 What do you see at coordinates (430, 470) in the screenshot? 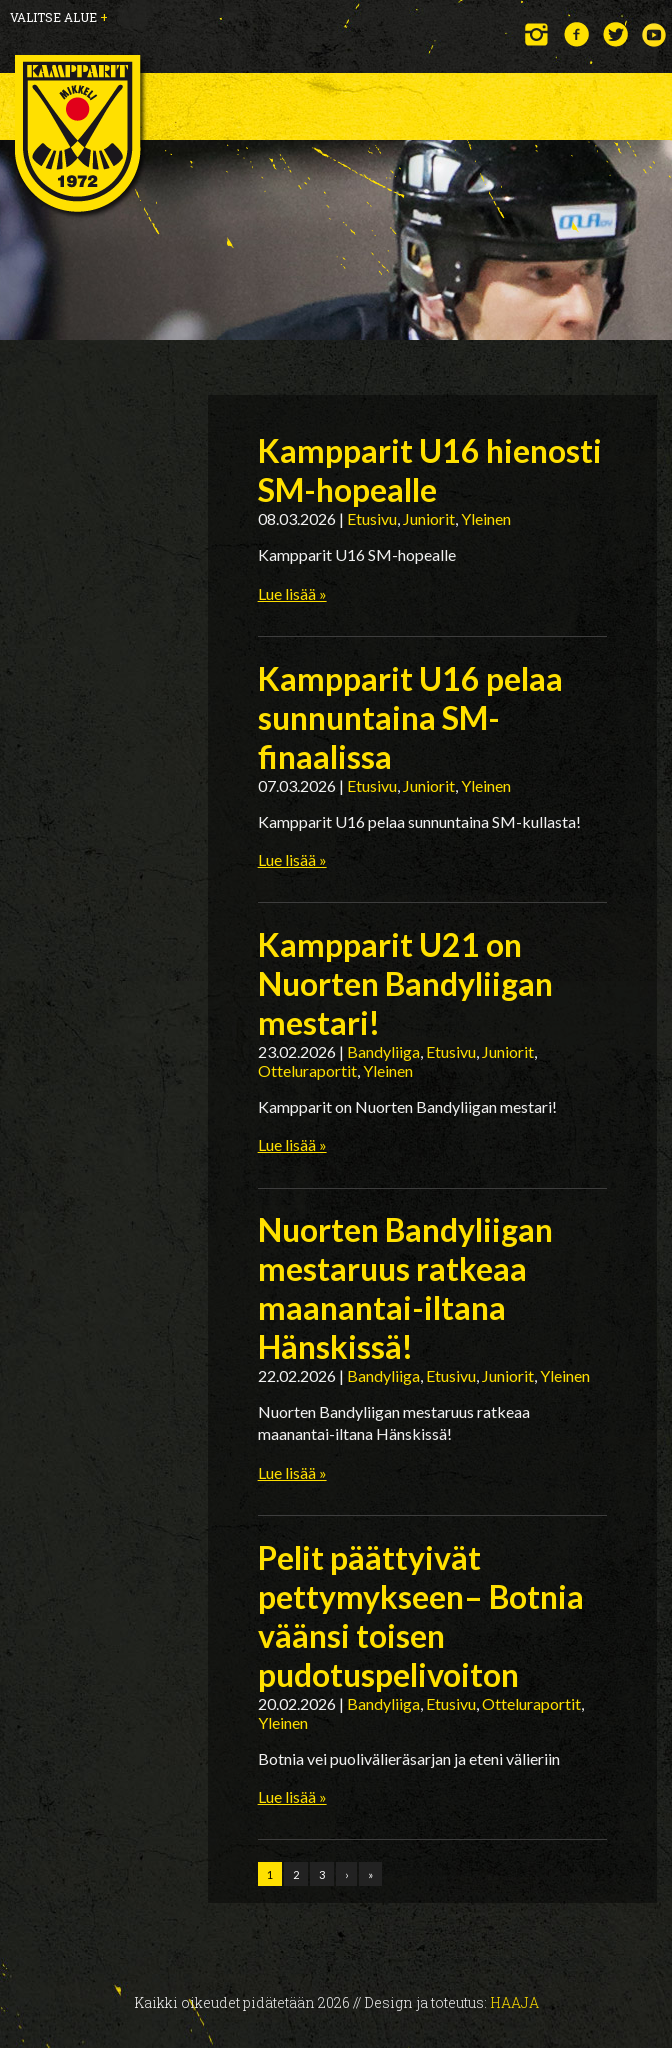
I see `Kampparit U16 hienosti SM-hopealle` at bounding box center [430, 470].